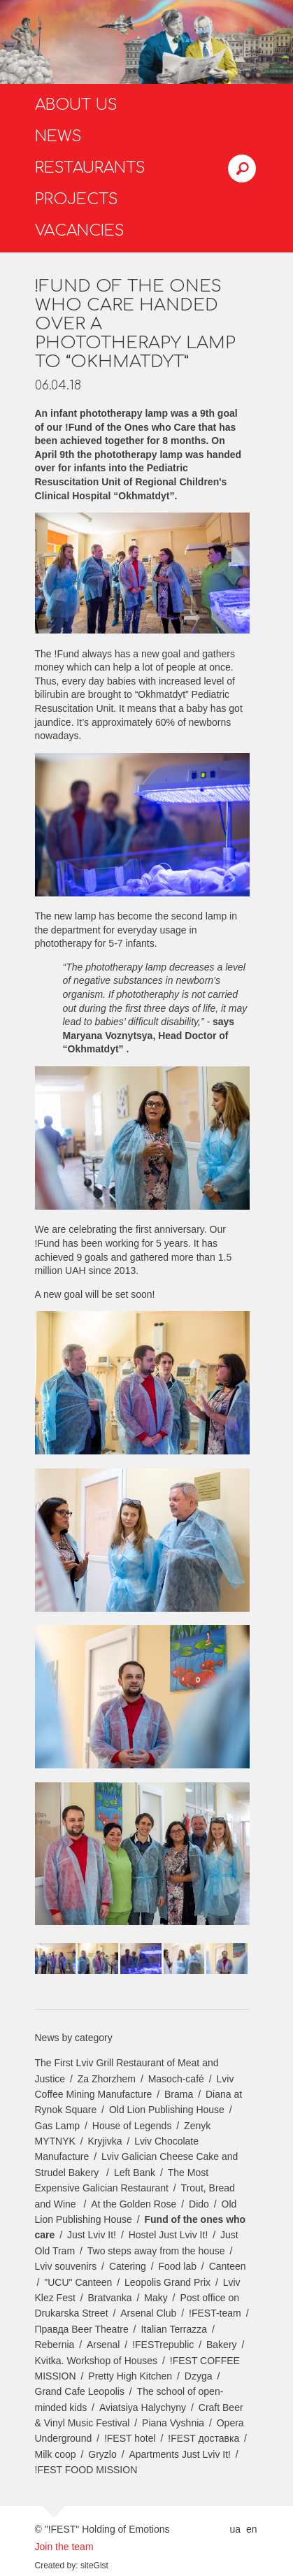 The height and width of the screenshot is (2576, 293). I want to click on Rebernia, so click(55, 2344).